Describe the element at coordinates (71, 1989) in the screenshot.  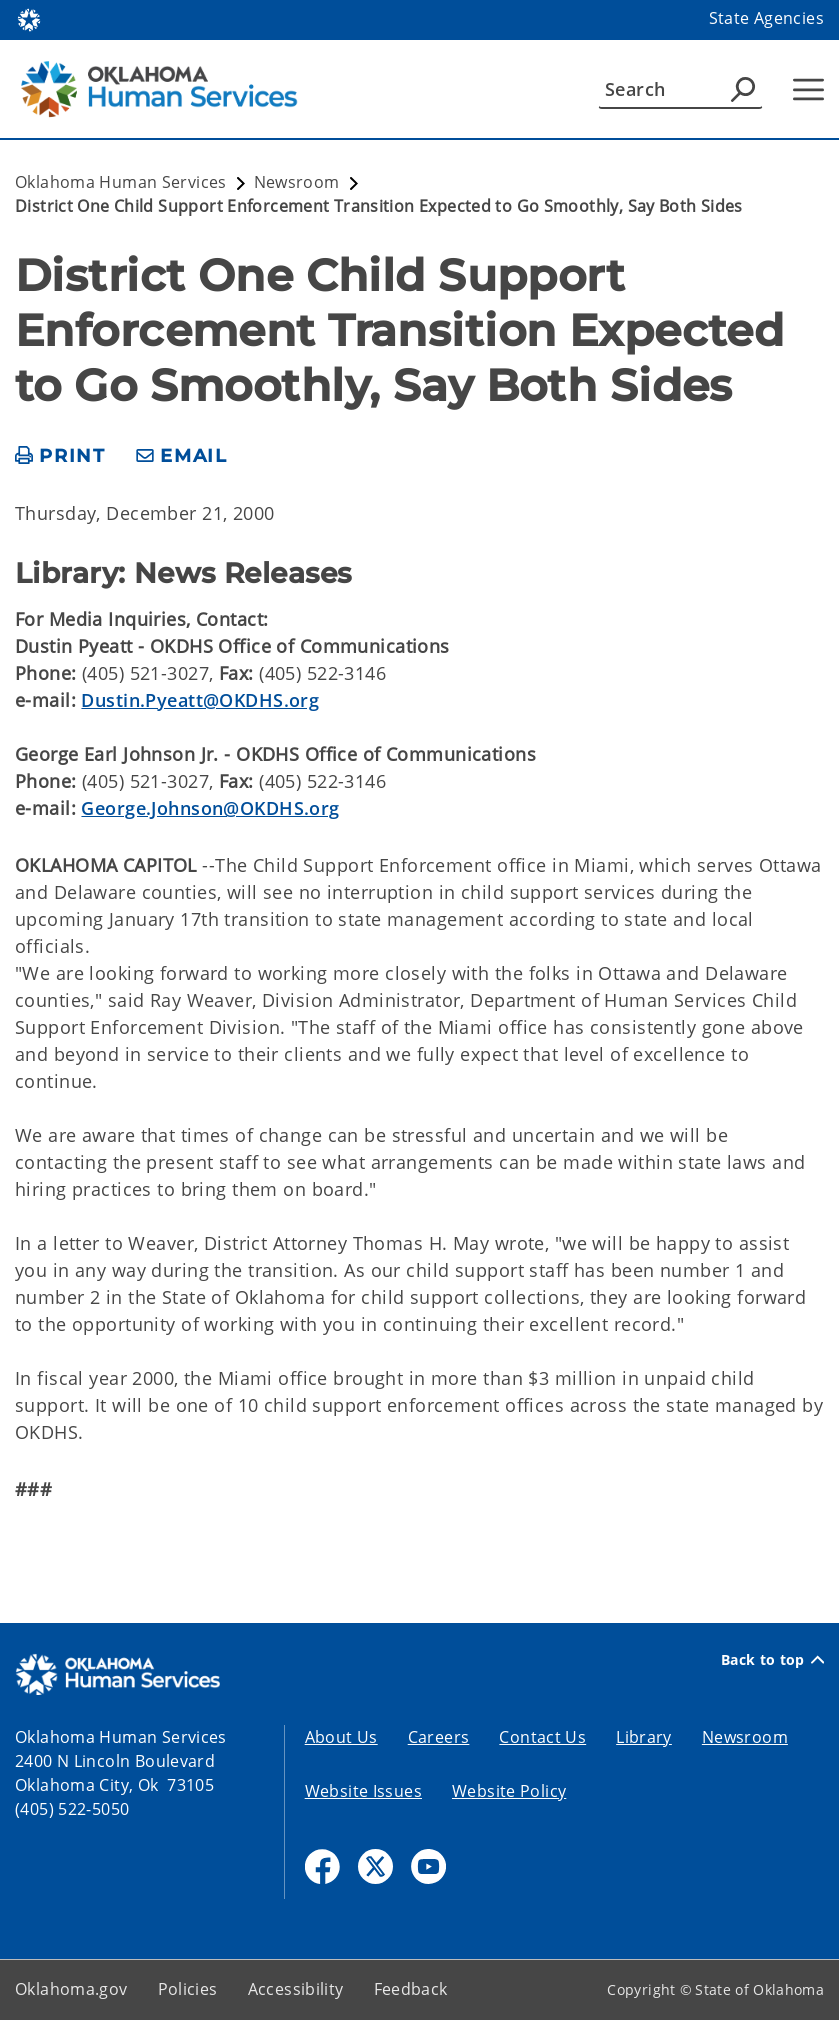
I see `Oklahoma.gov` at that location.